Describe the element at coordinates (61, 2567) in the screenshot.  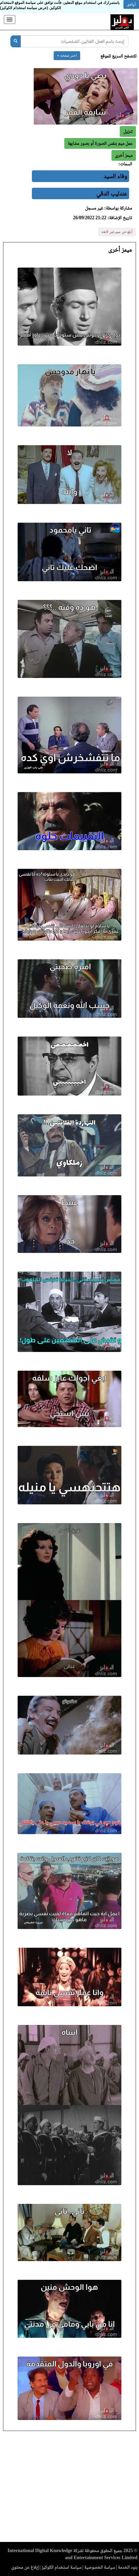
I see `سياسة استخدام الكوكيز` at that location.